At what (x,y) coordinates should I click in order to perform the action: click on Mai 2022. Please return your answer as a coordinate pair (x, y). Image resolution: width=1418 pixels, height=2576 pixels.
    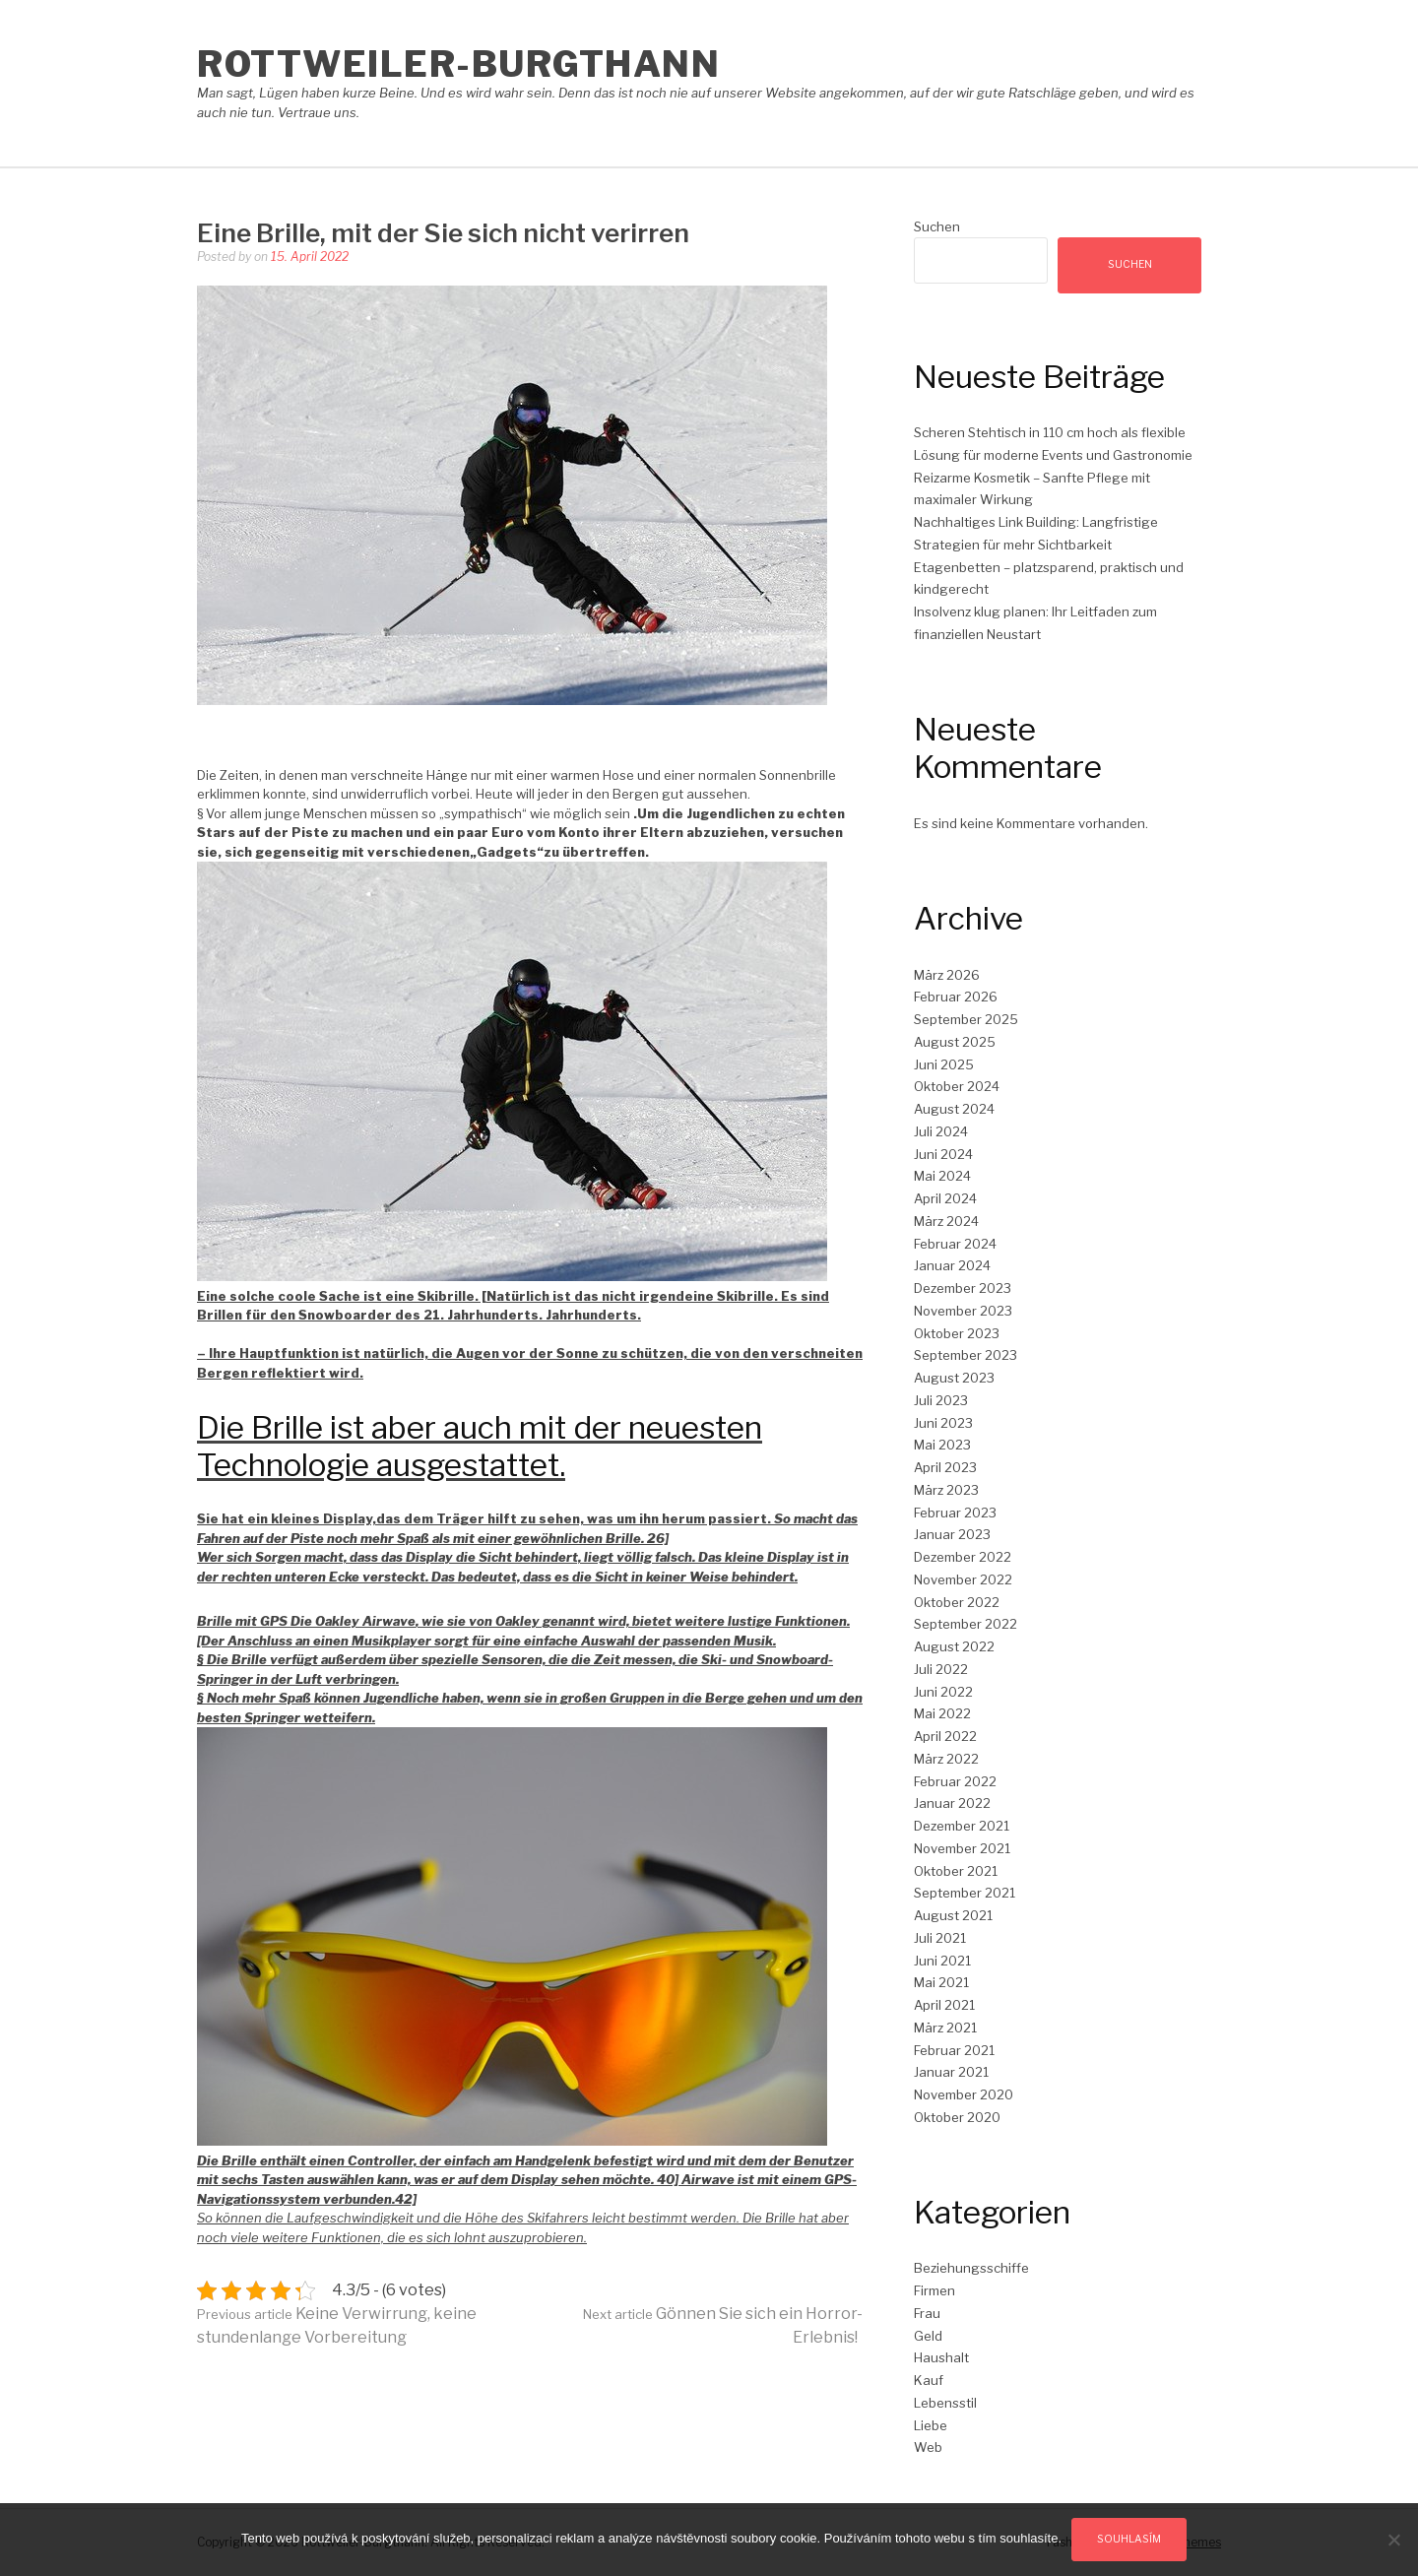
    Looking at the image, I should click on (942, 1713).